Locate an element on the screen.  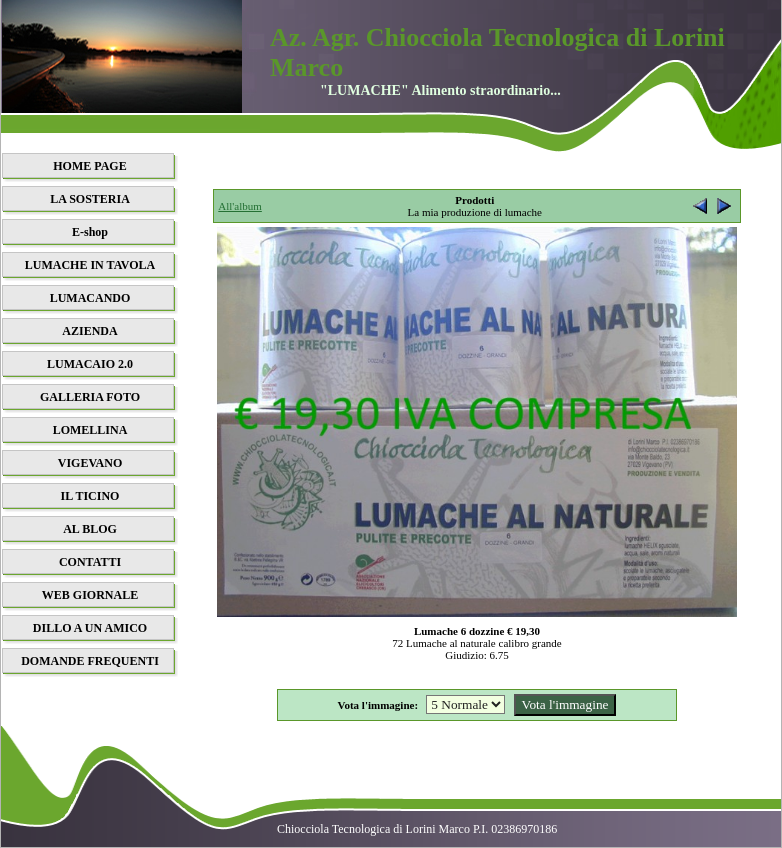
LOMELLINA is located at coordinates (90, 430).